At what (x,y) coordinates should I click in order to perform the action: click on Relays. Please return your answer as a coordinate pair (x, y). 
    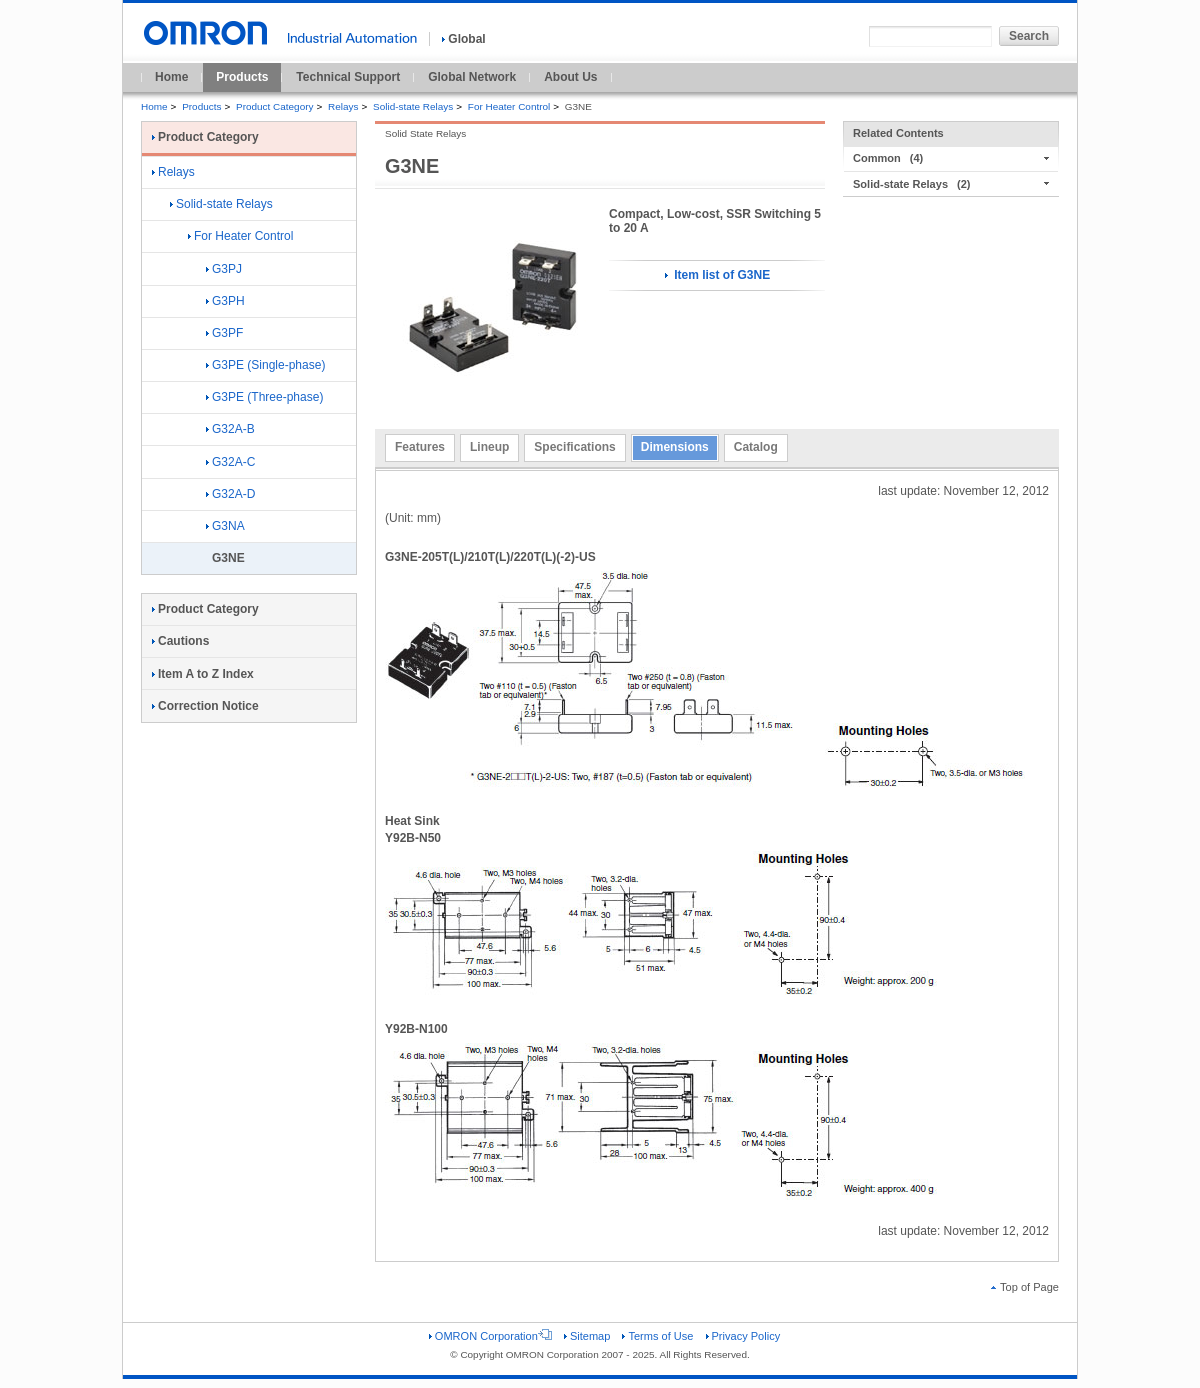
    Looking at the image, I should click on (343, 106).